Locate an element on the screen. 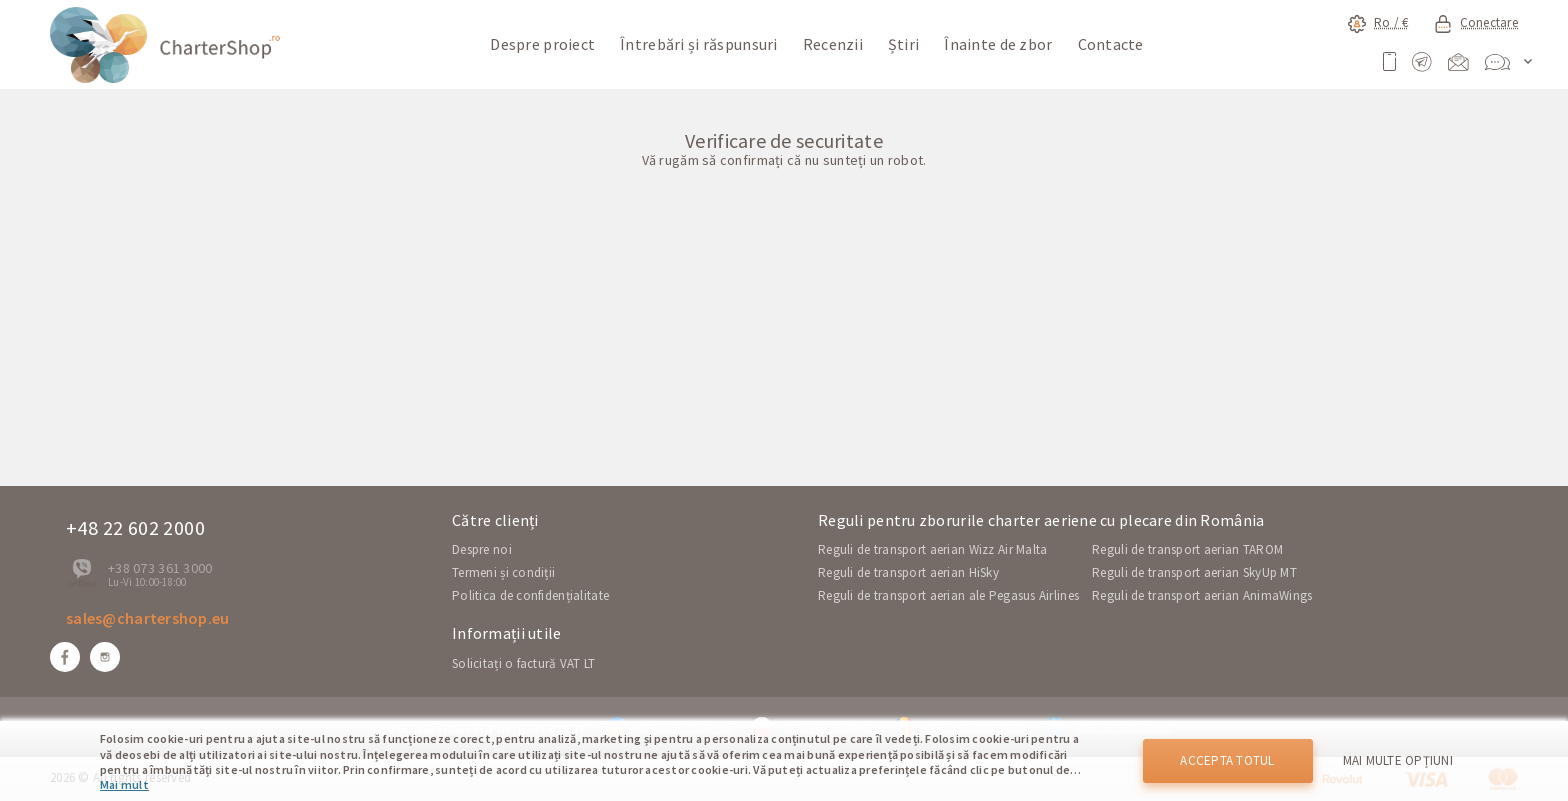 This screenshot has height=801, width=1568. Reguli de transport aerian Wizz Air Malta is located at coordinates (932, 549).